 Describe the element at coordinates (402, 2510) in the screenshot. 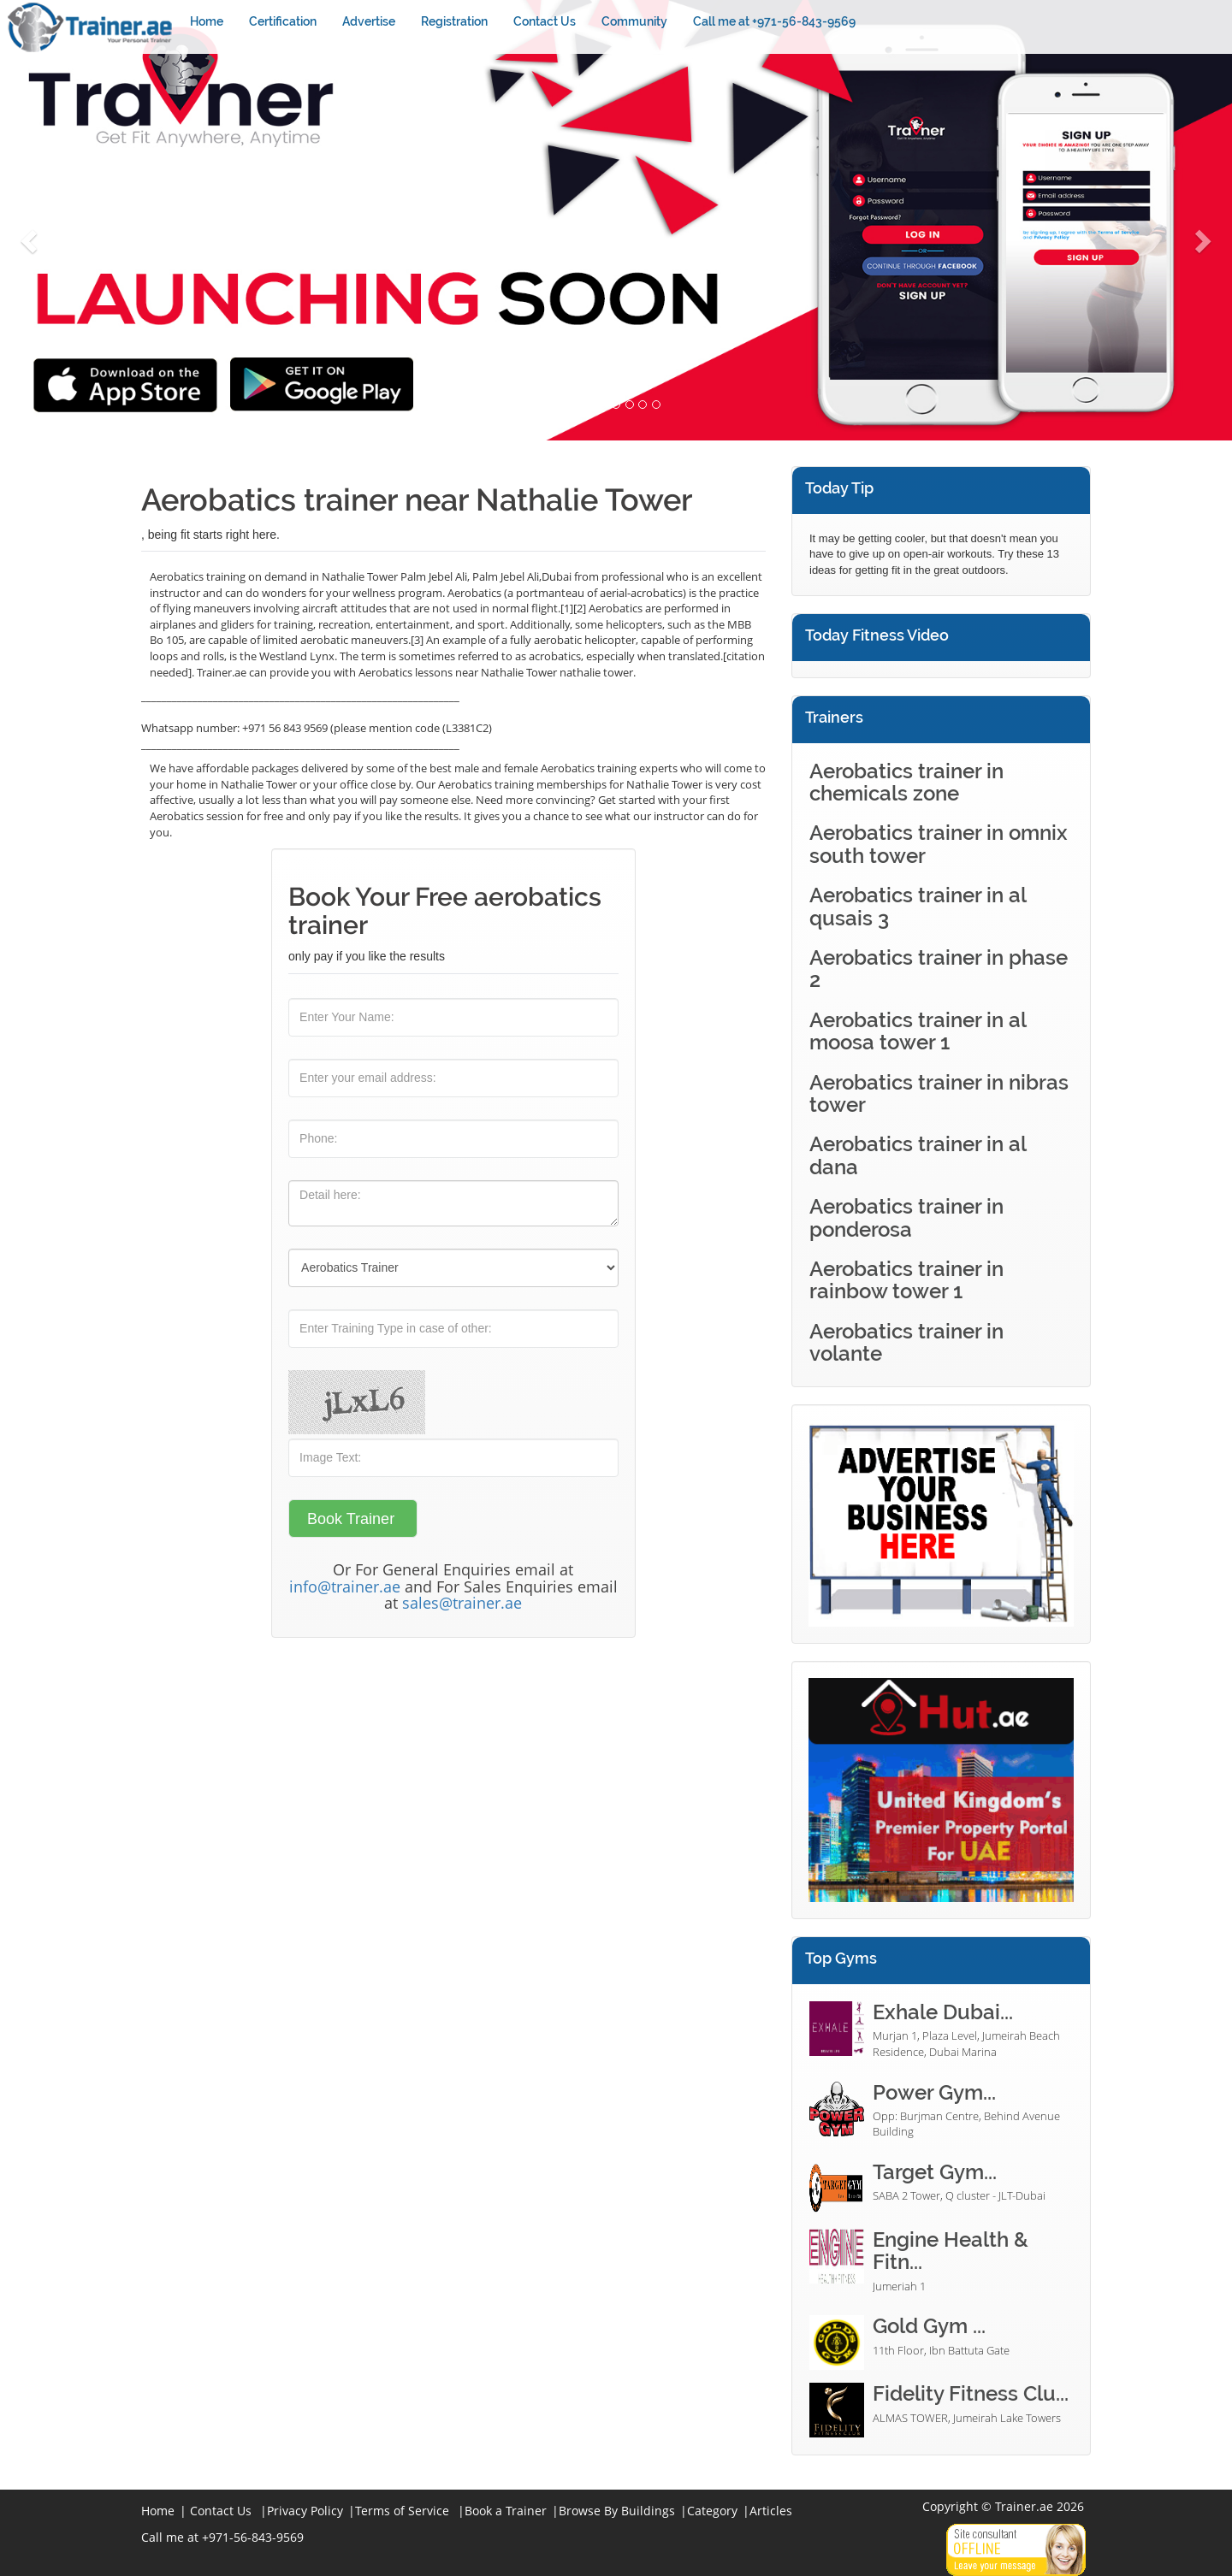

I see `Terms of Service` at that location.